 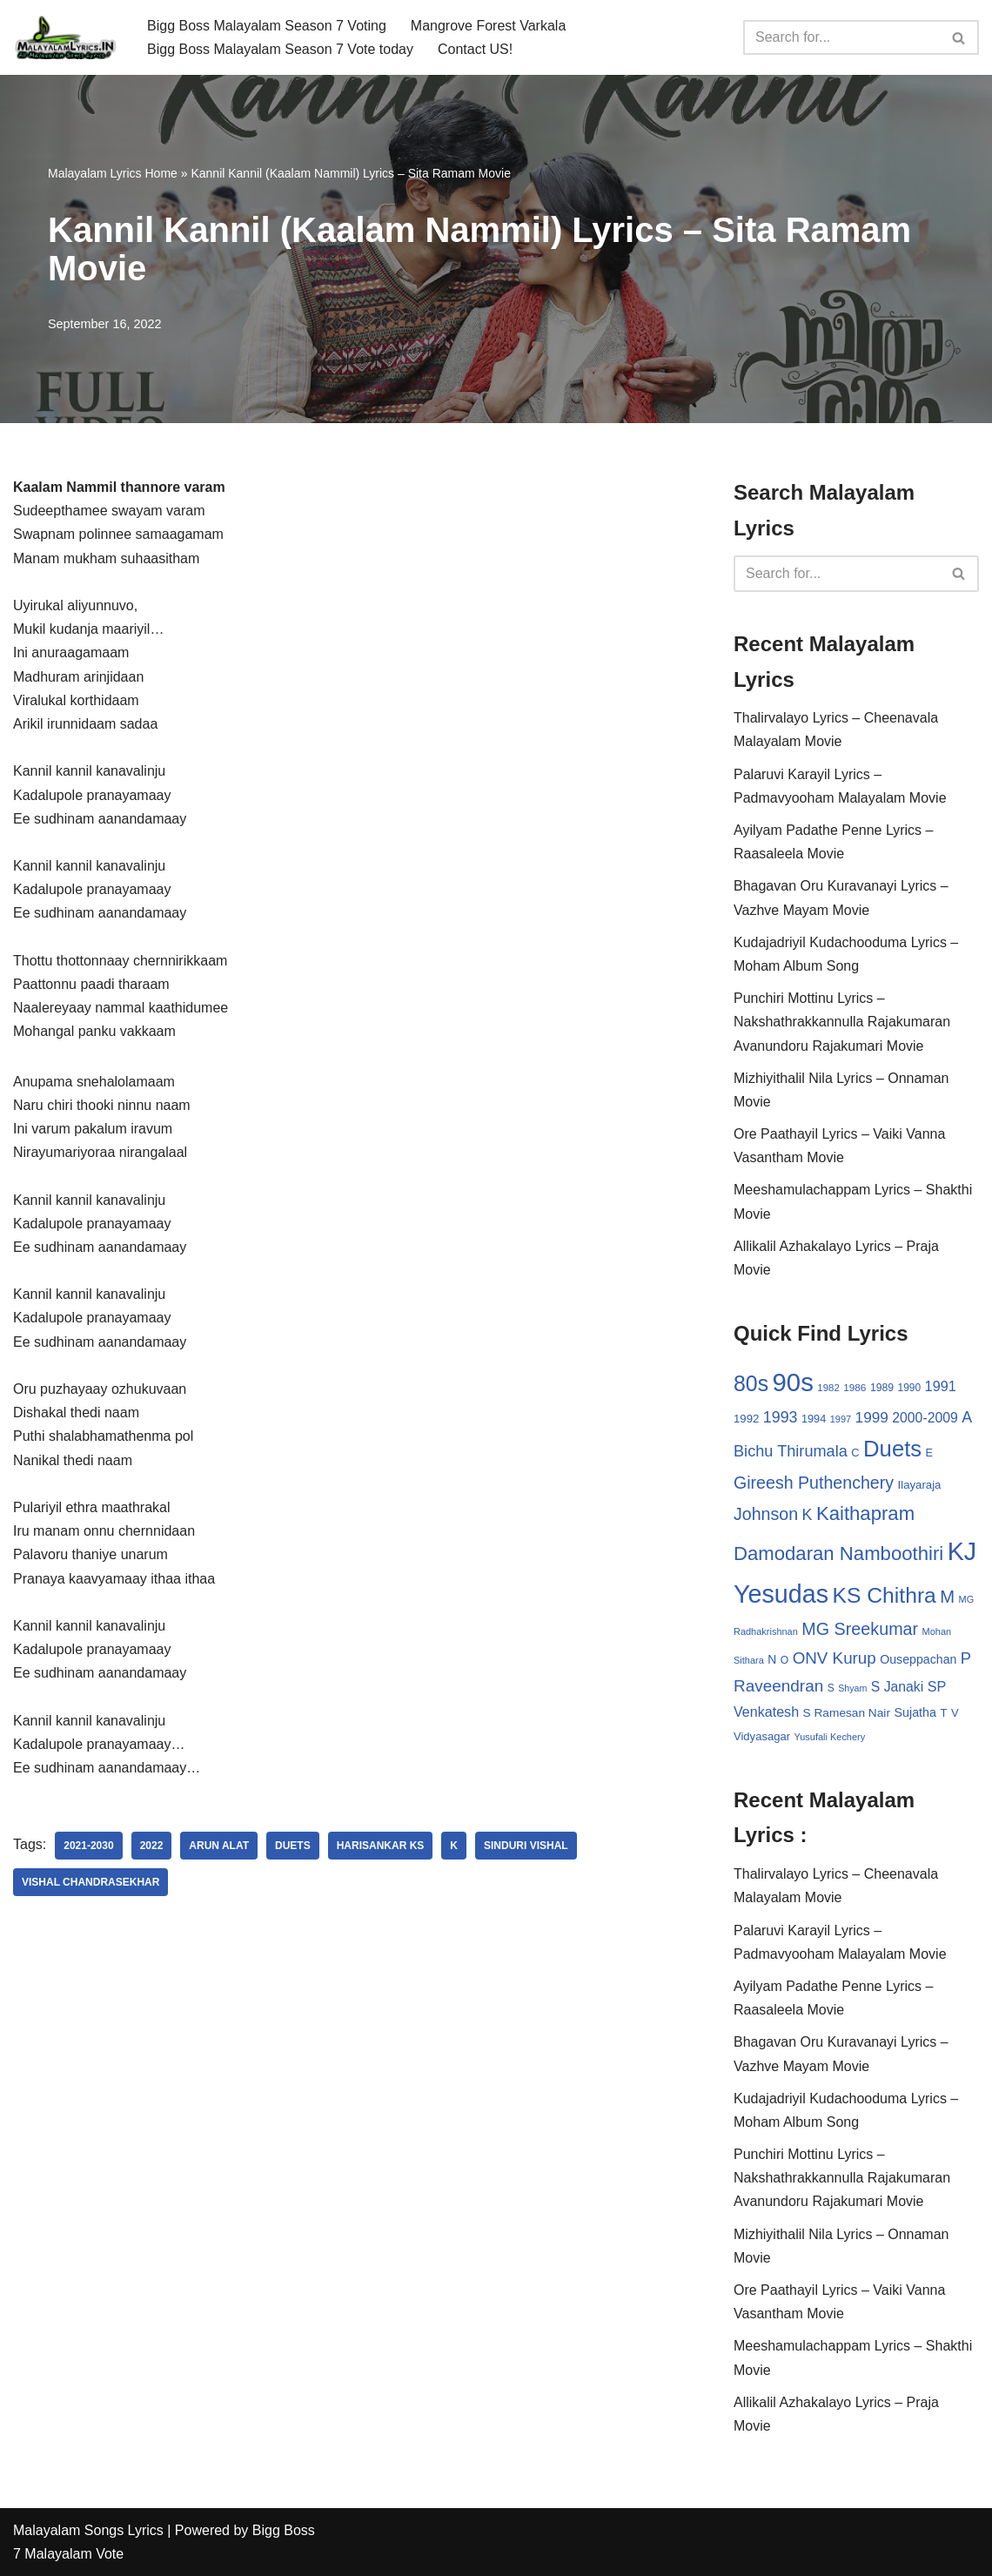 I want to click on 1993 [1993 (66 items)], so click(x=780, y=1417).